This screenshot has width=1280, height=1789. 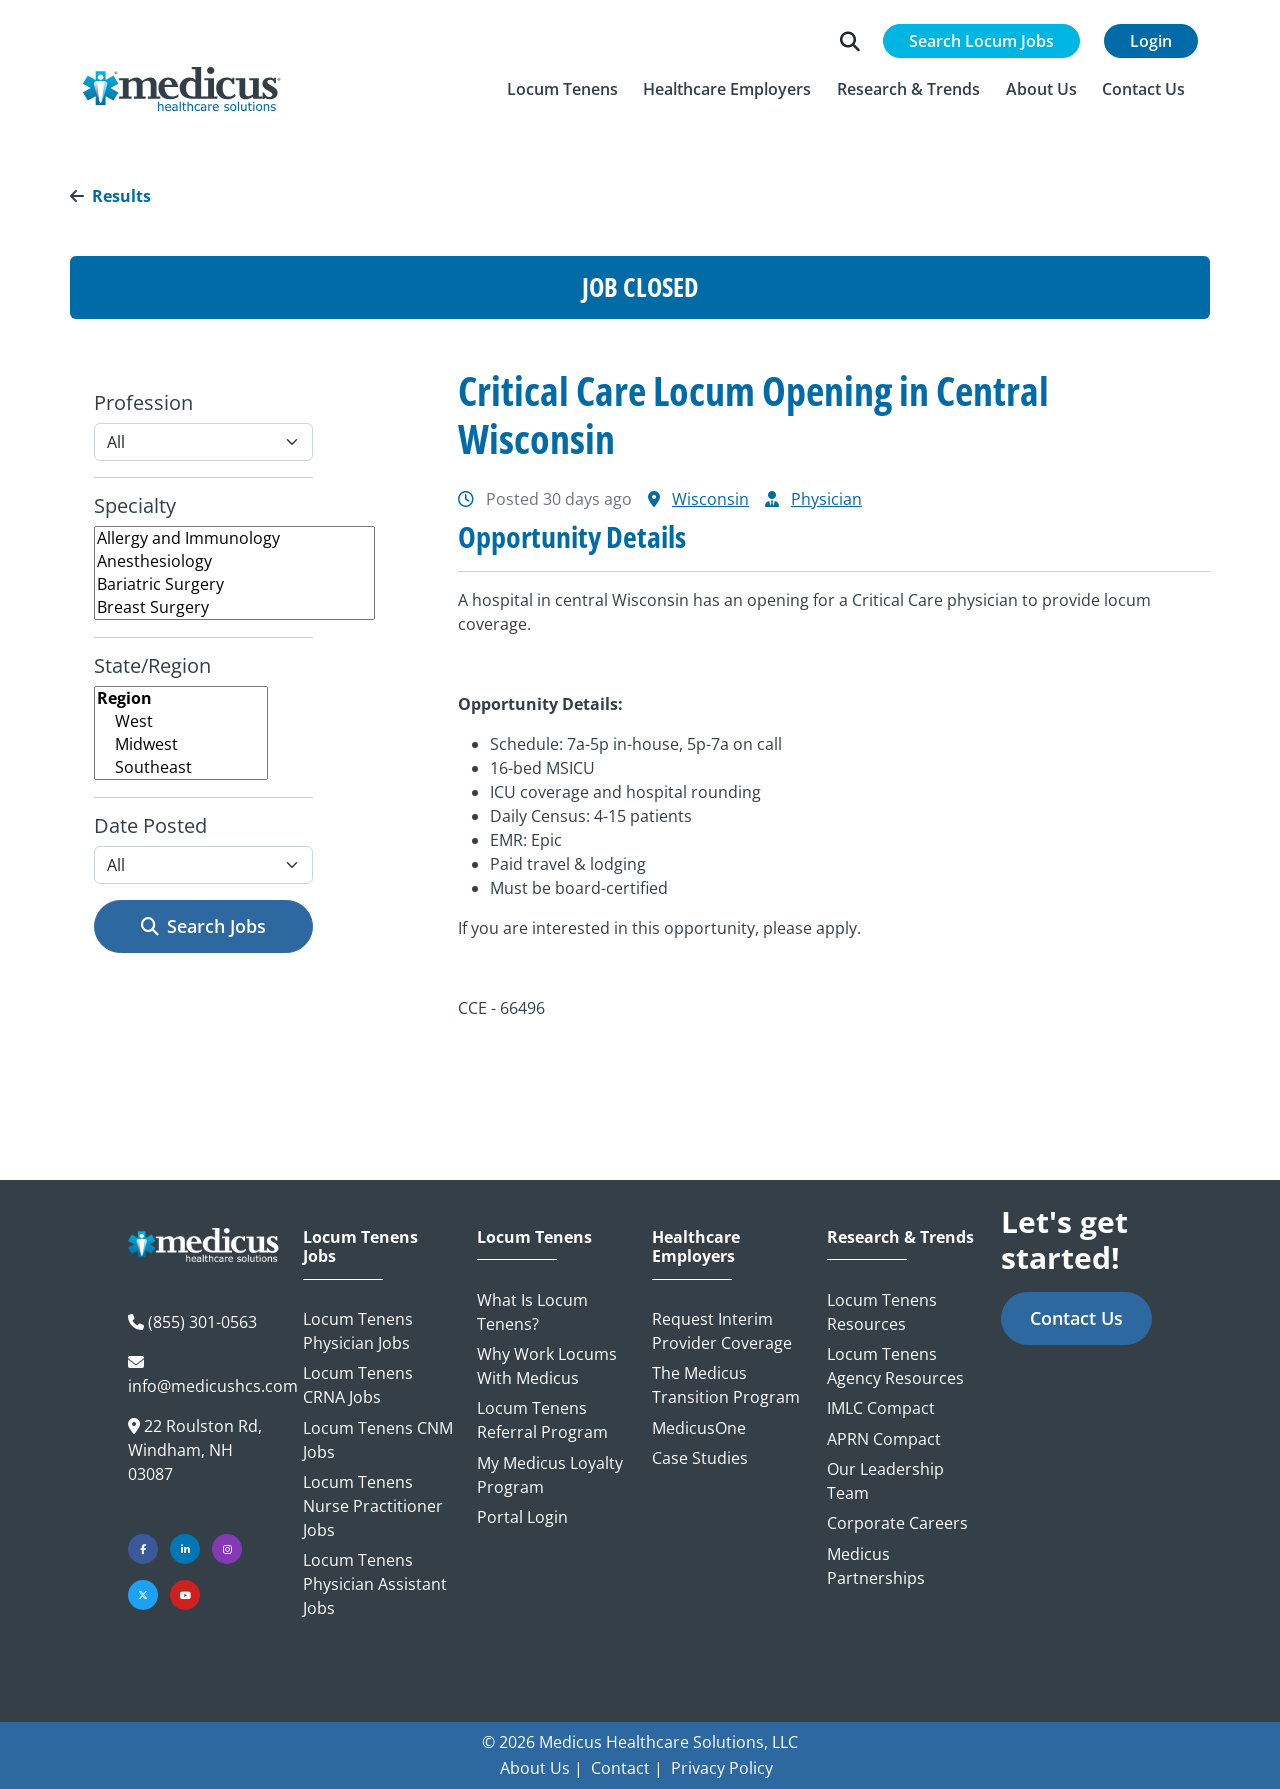 I want to click on Midwest, so click(x=181, y=744).